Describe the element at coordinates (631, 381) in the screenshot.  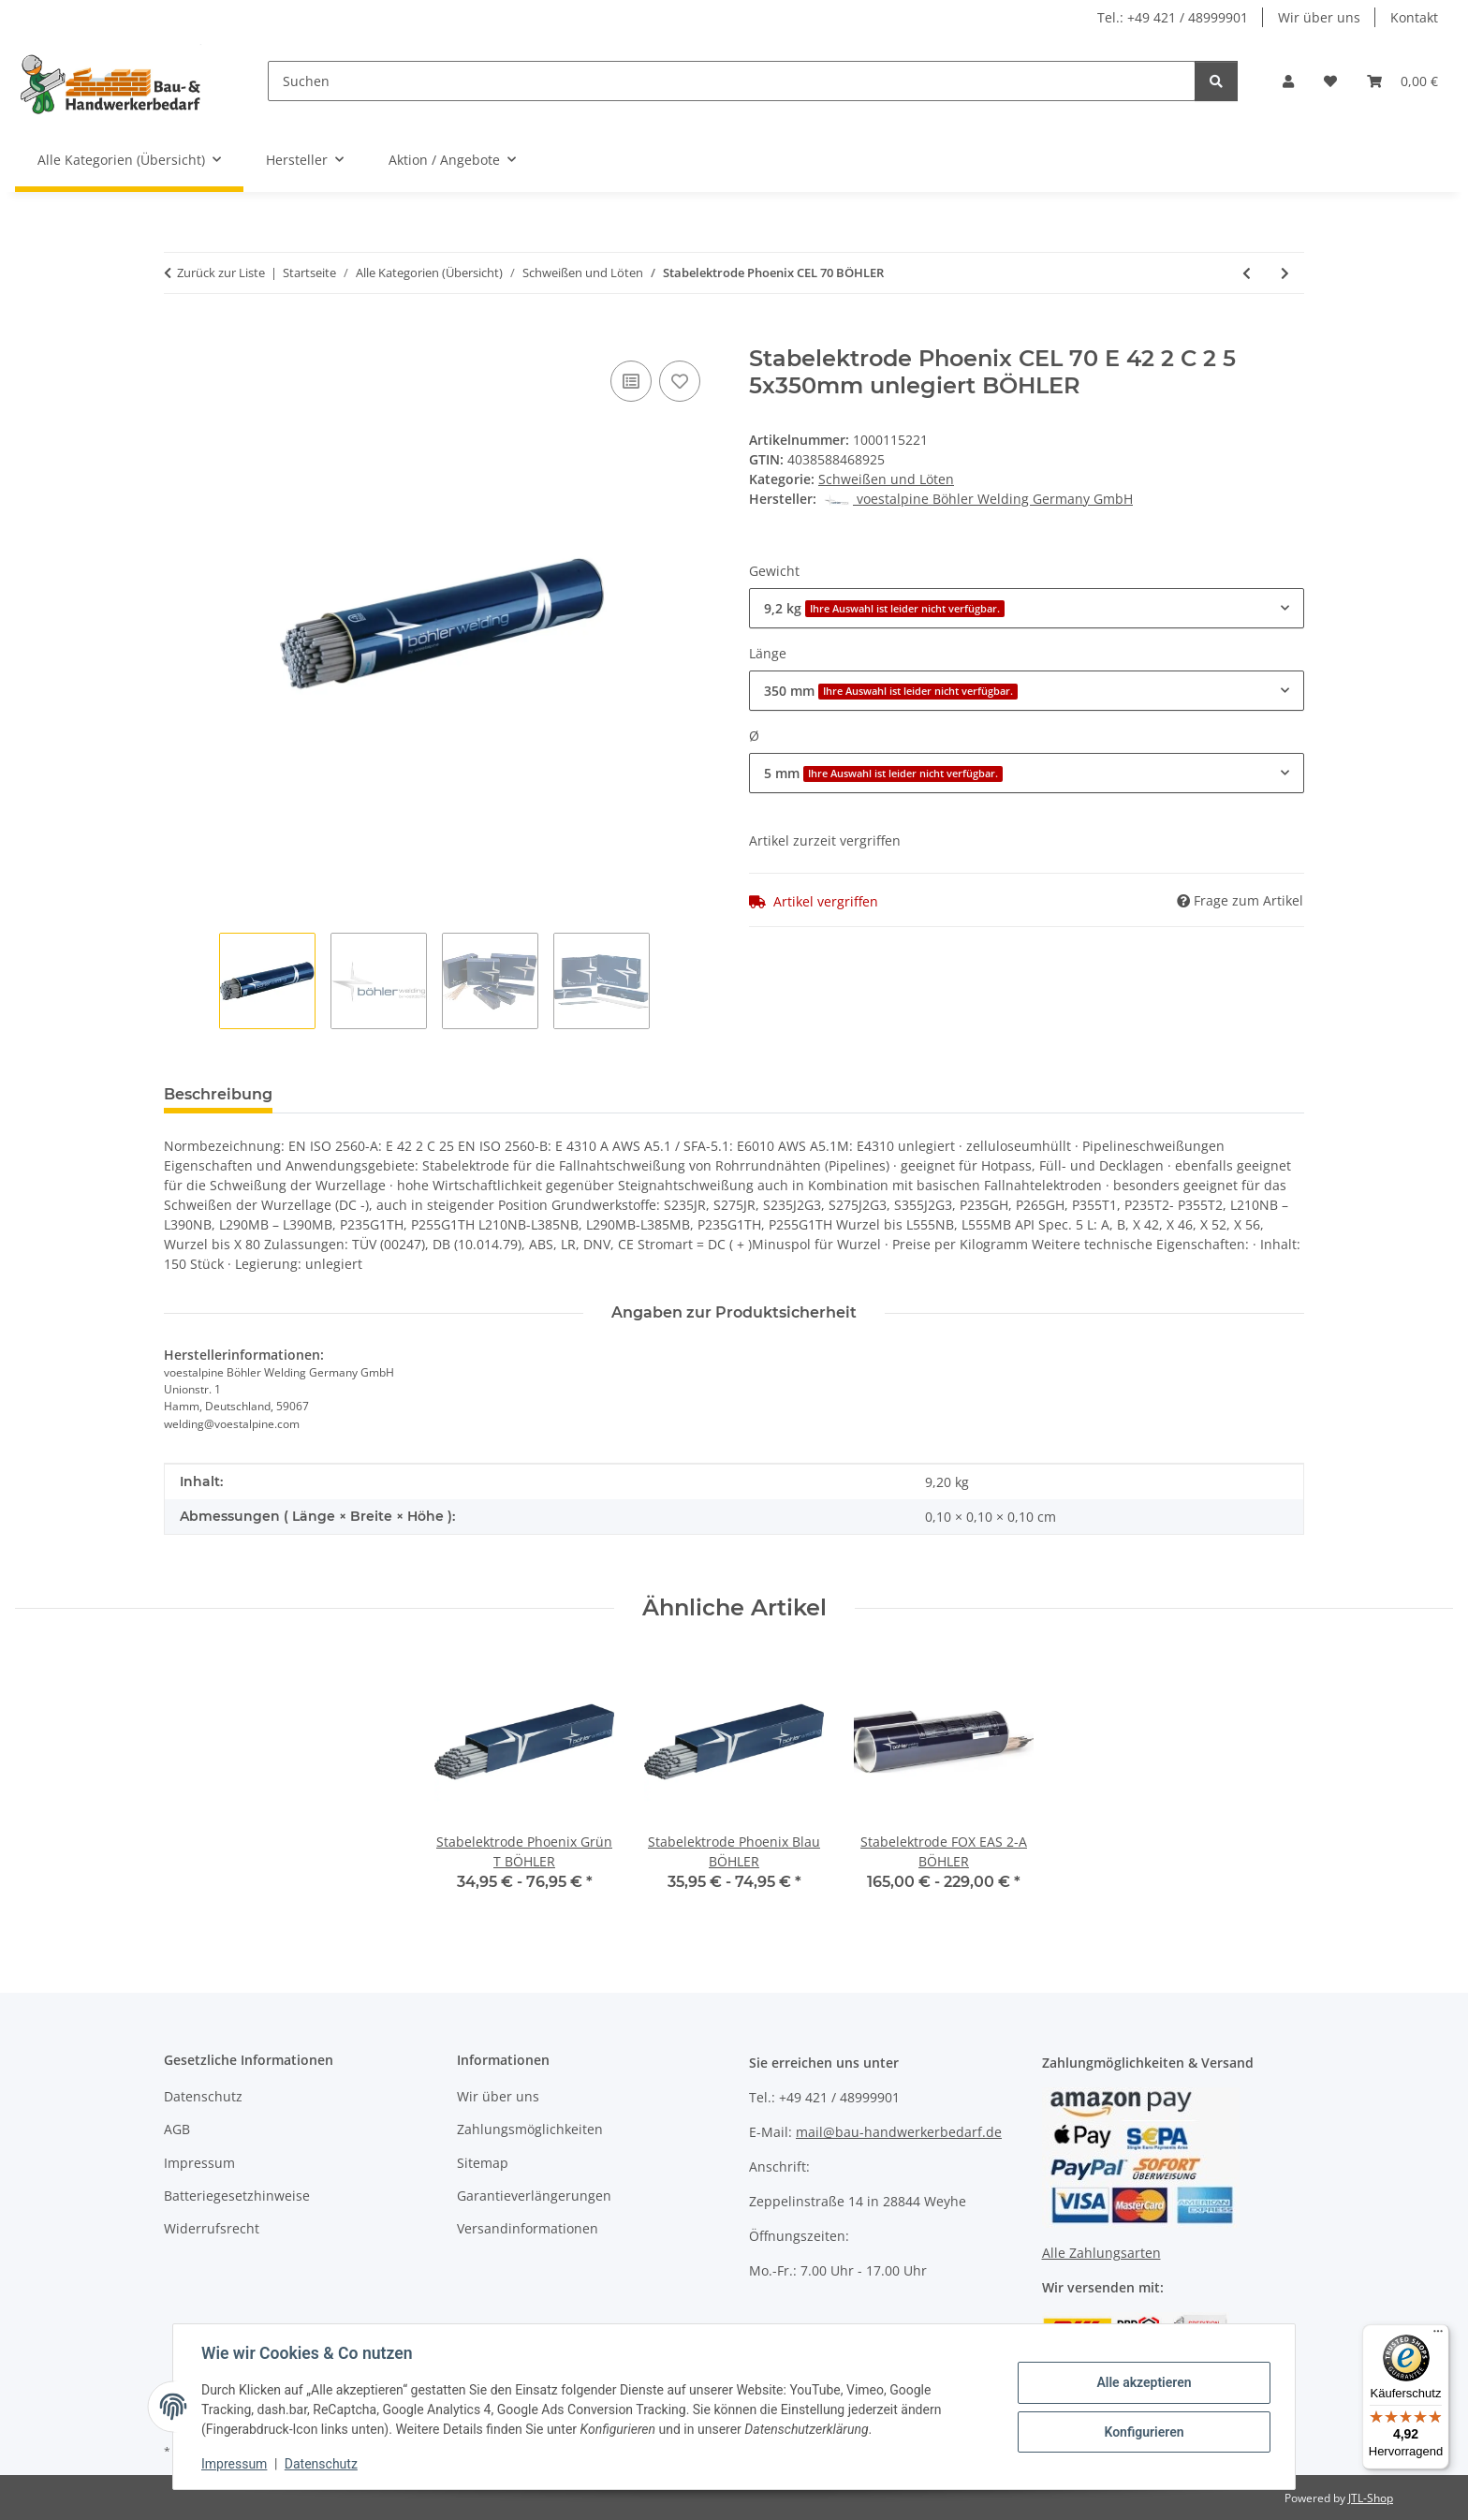
I see `[Auf die Vergleichsliste]` at that location.